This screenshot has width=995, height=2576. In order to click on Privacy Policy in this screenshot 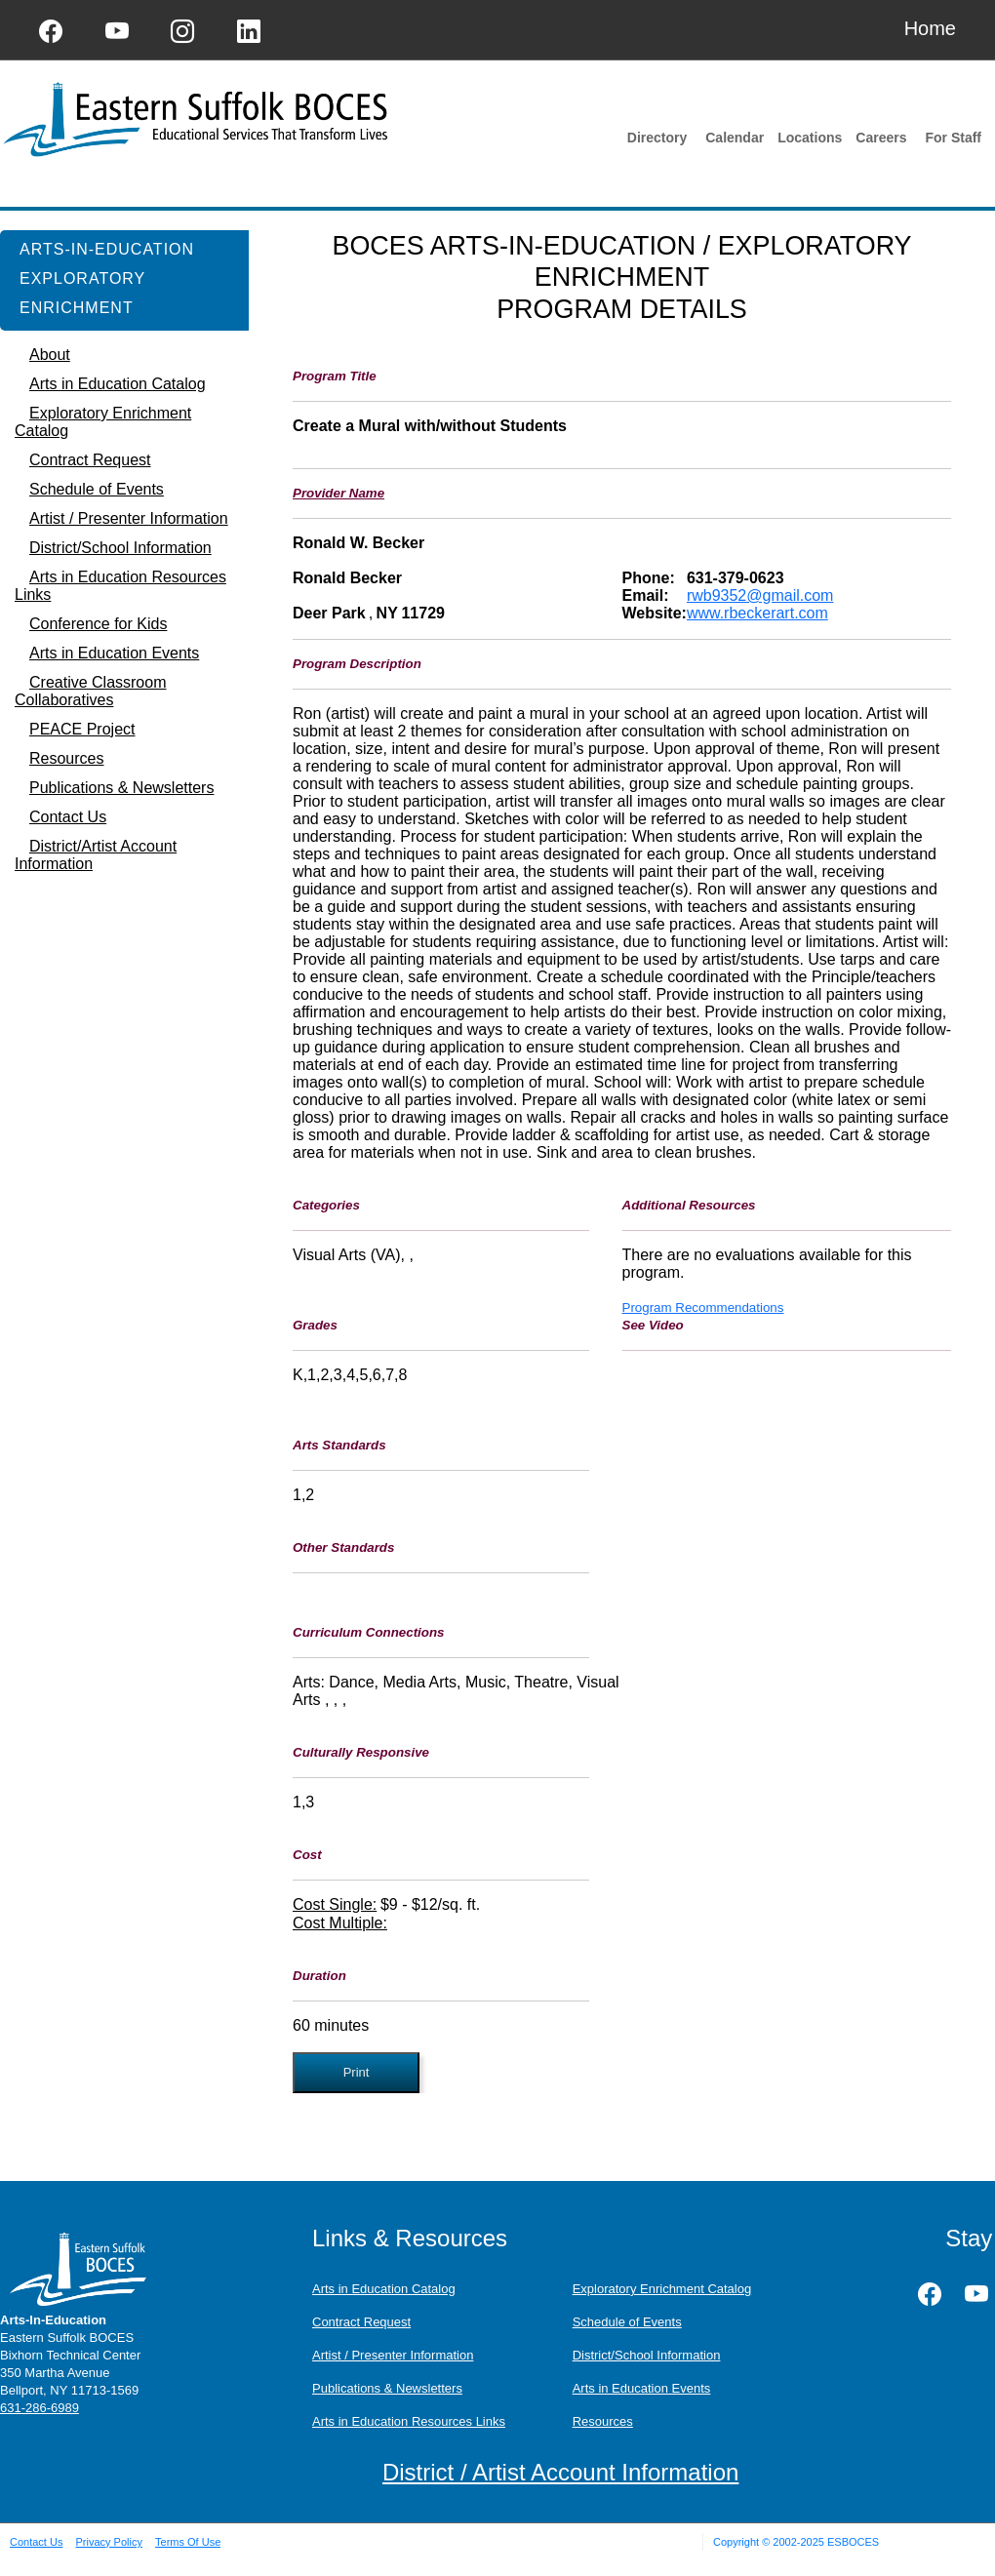, I will do `click(108, 2542)`.